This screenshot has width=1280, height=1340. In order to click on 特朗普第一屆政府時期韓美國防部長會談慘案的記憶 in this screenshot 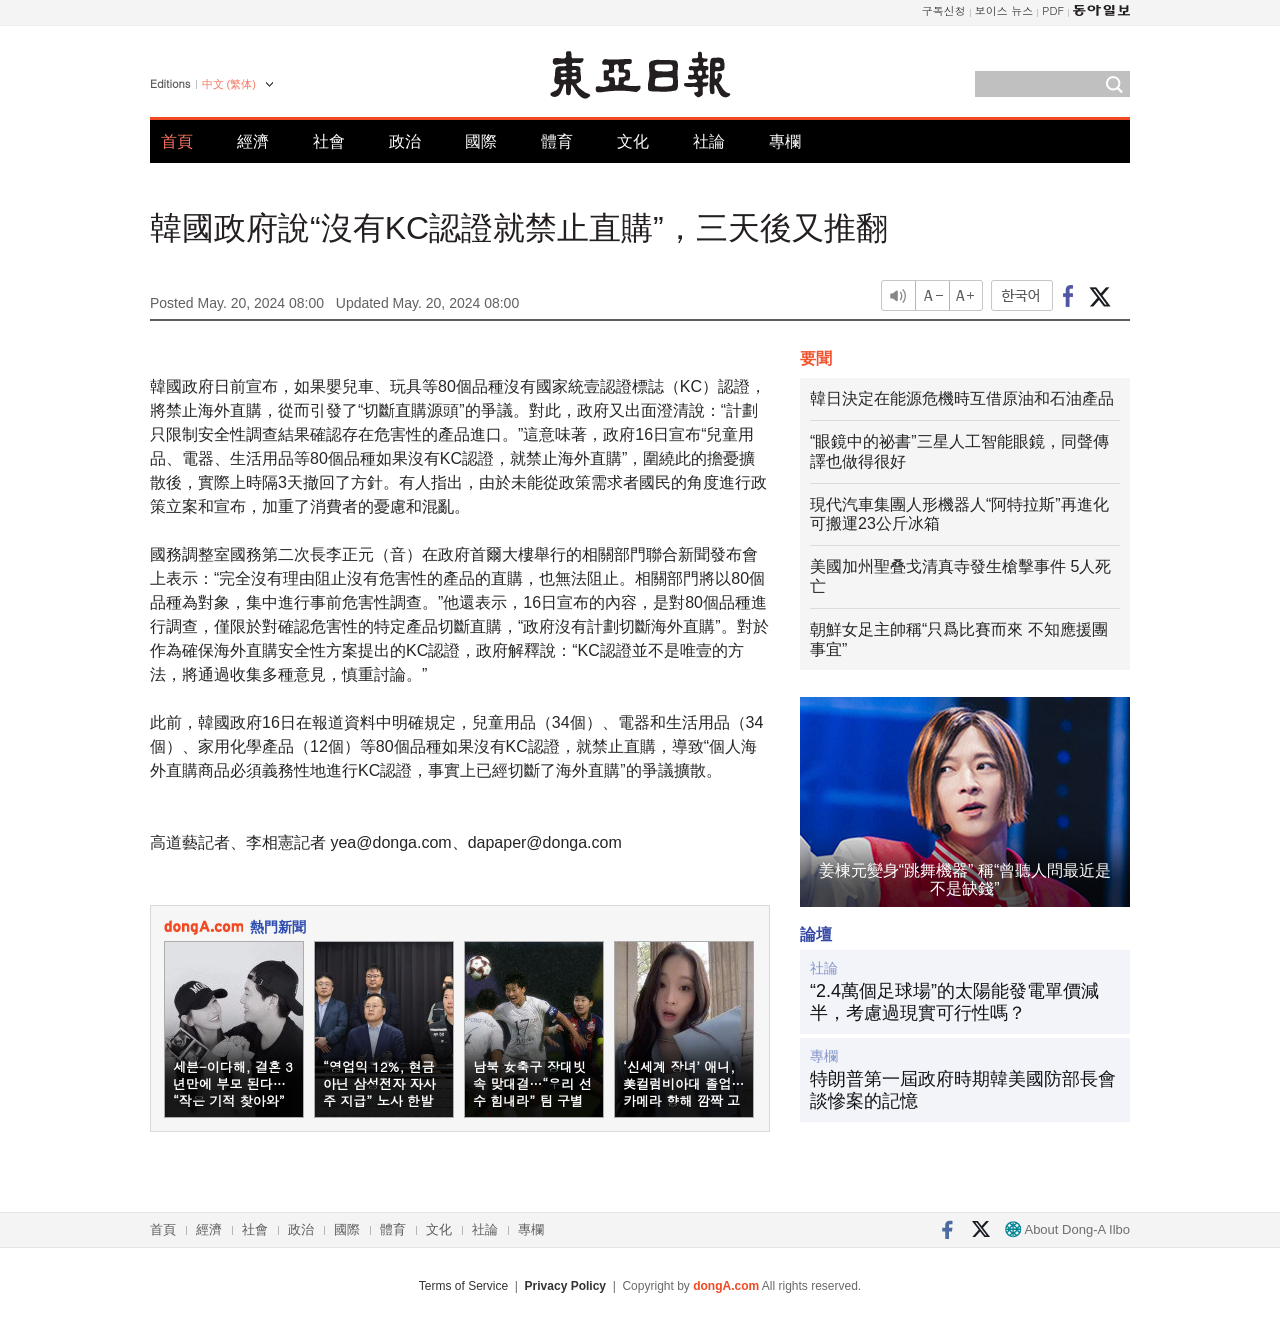, I will do `click(963, 1090)`.